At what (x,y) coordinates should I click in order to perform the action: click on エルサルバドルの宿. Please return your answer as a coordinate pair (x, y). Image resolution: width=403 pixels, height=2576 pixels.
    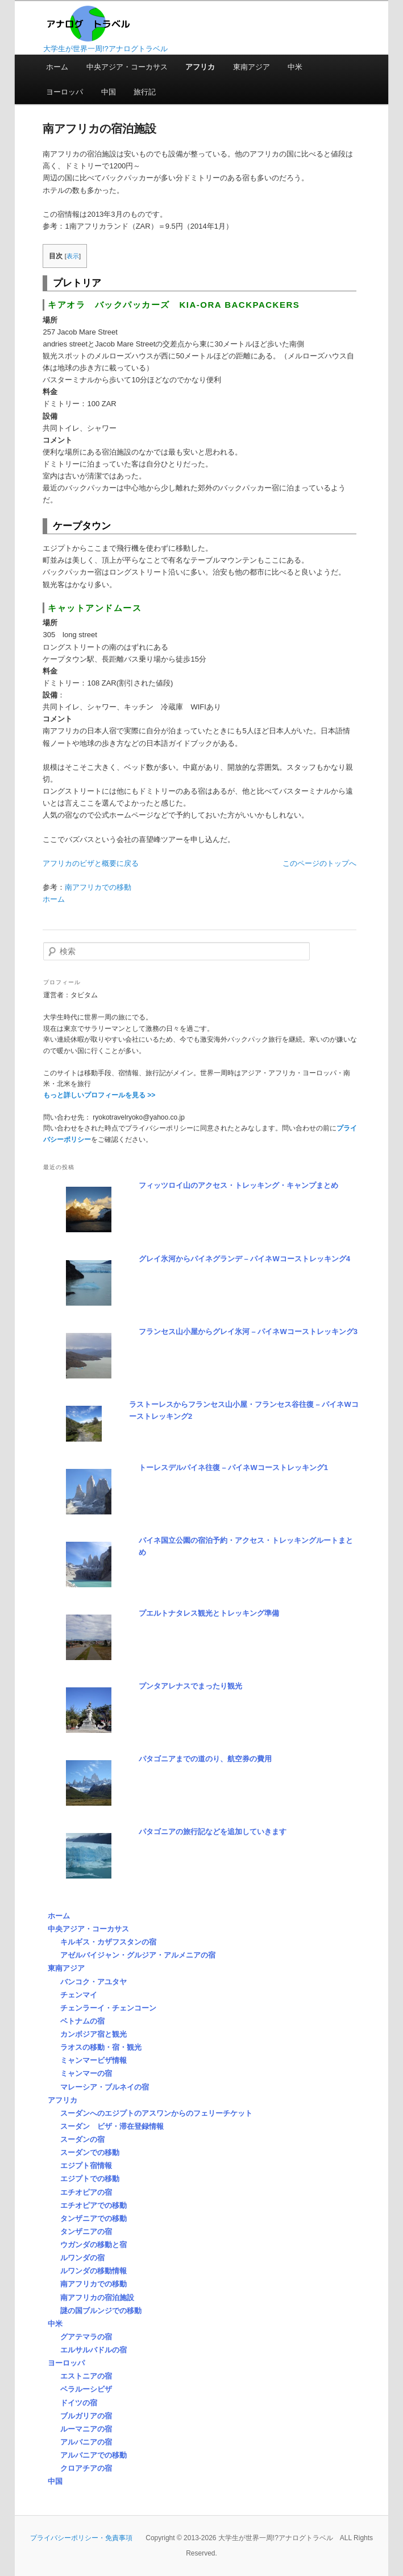
    Looking at the image, I should click on (93, 2350).